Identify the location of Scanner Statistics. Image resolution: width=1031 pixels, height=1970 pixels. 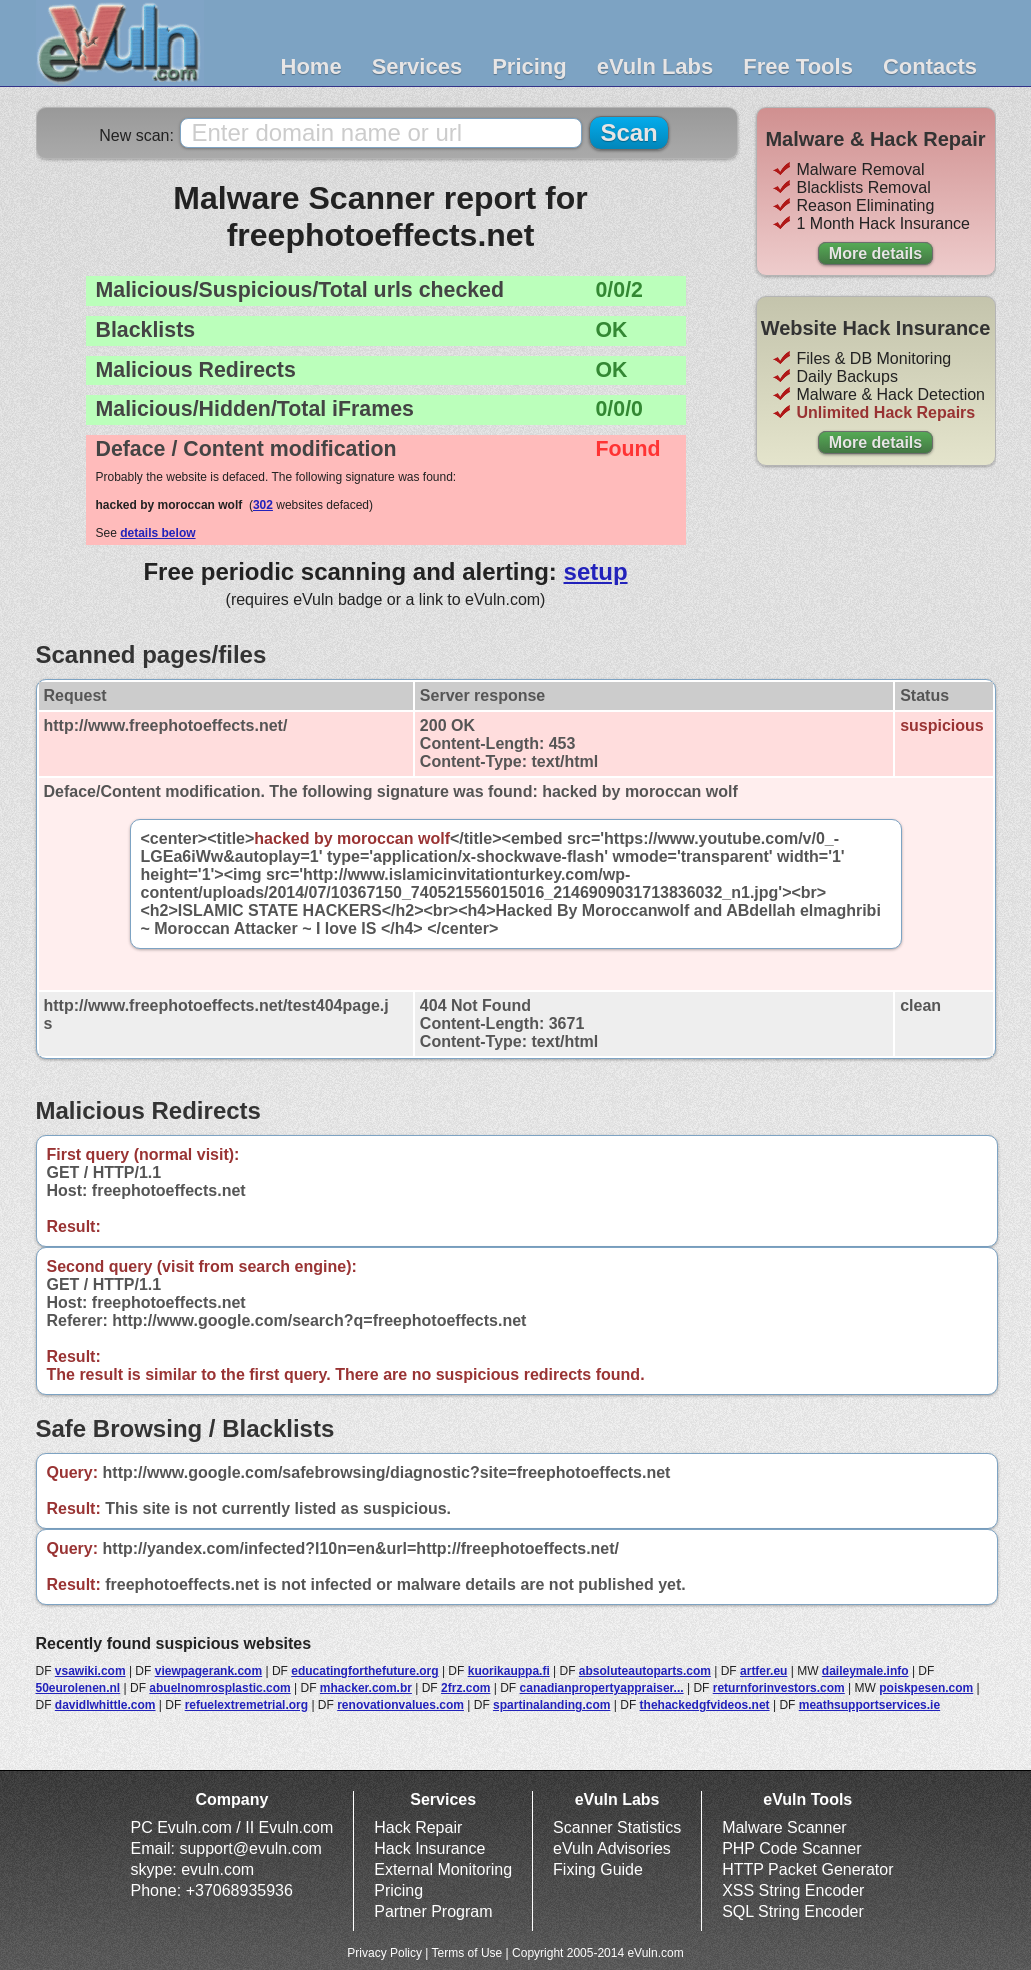
(617, 1827).